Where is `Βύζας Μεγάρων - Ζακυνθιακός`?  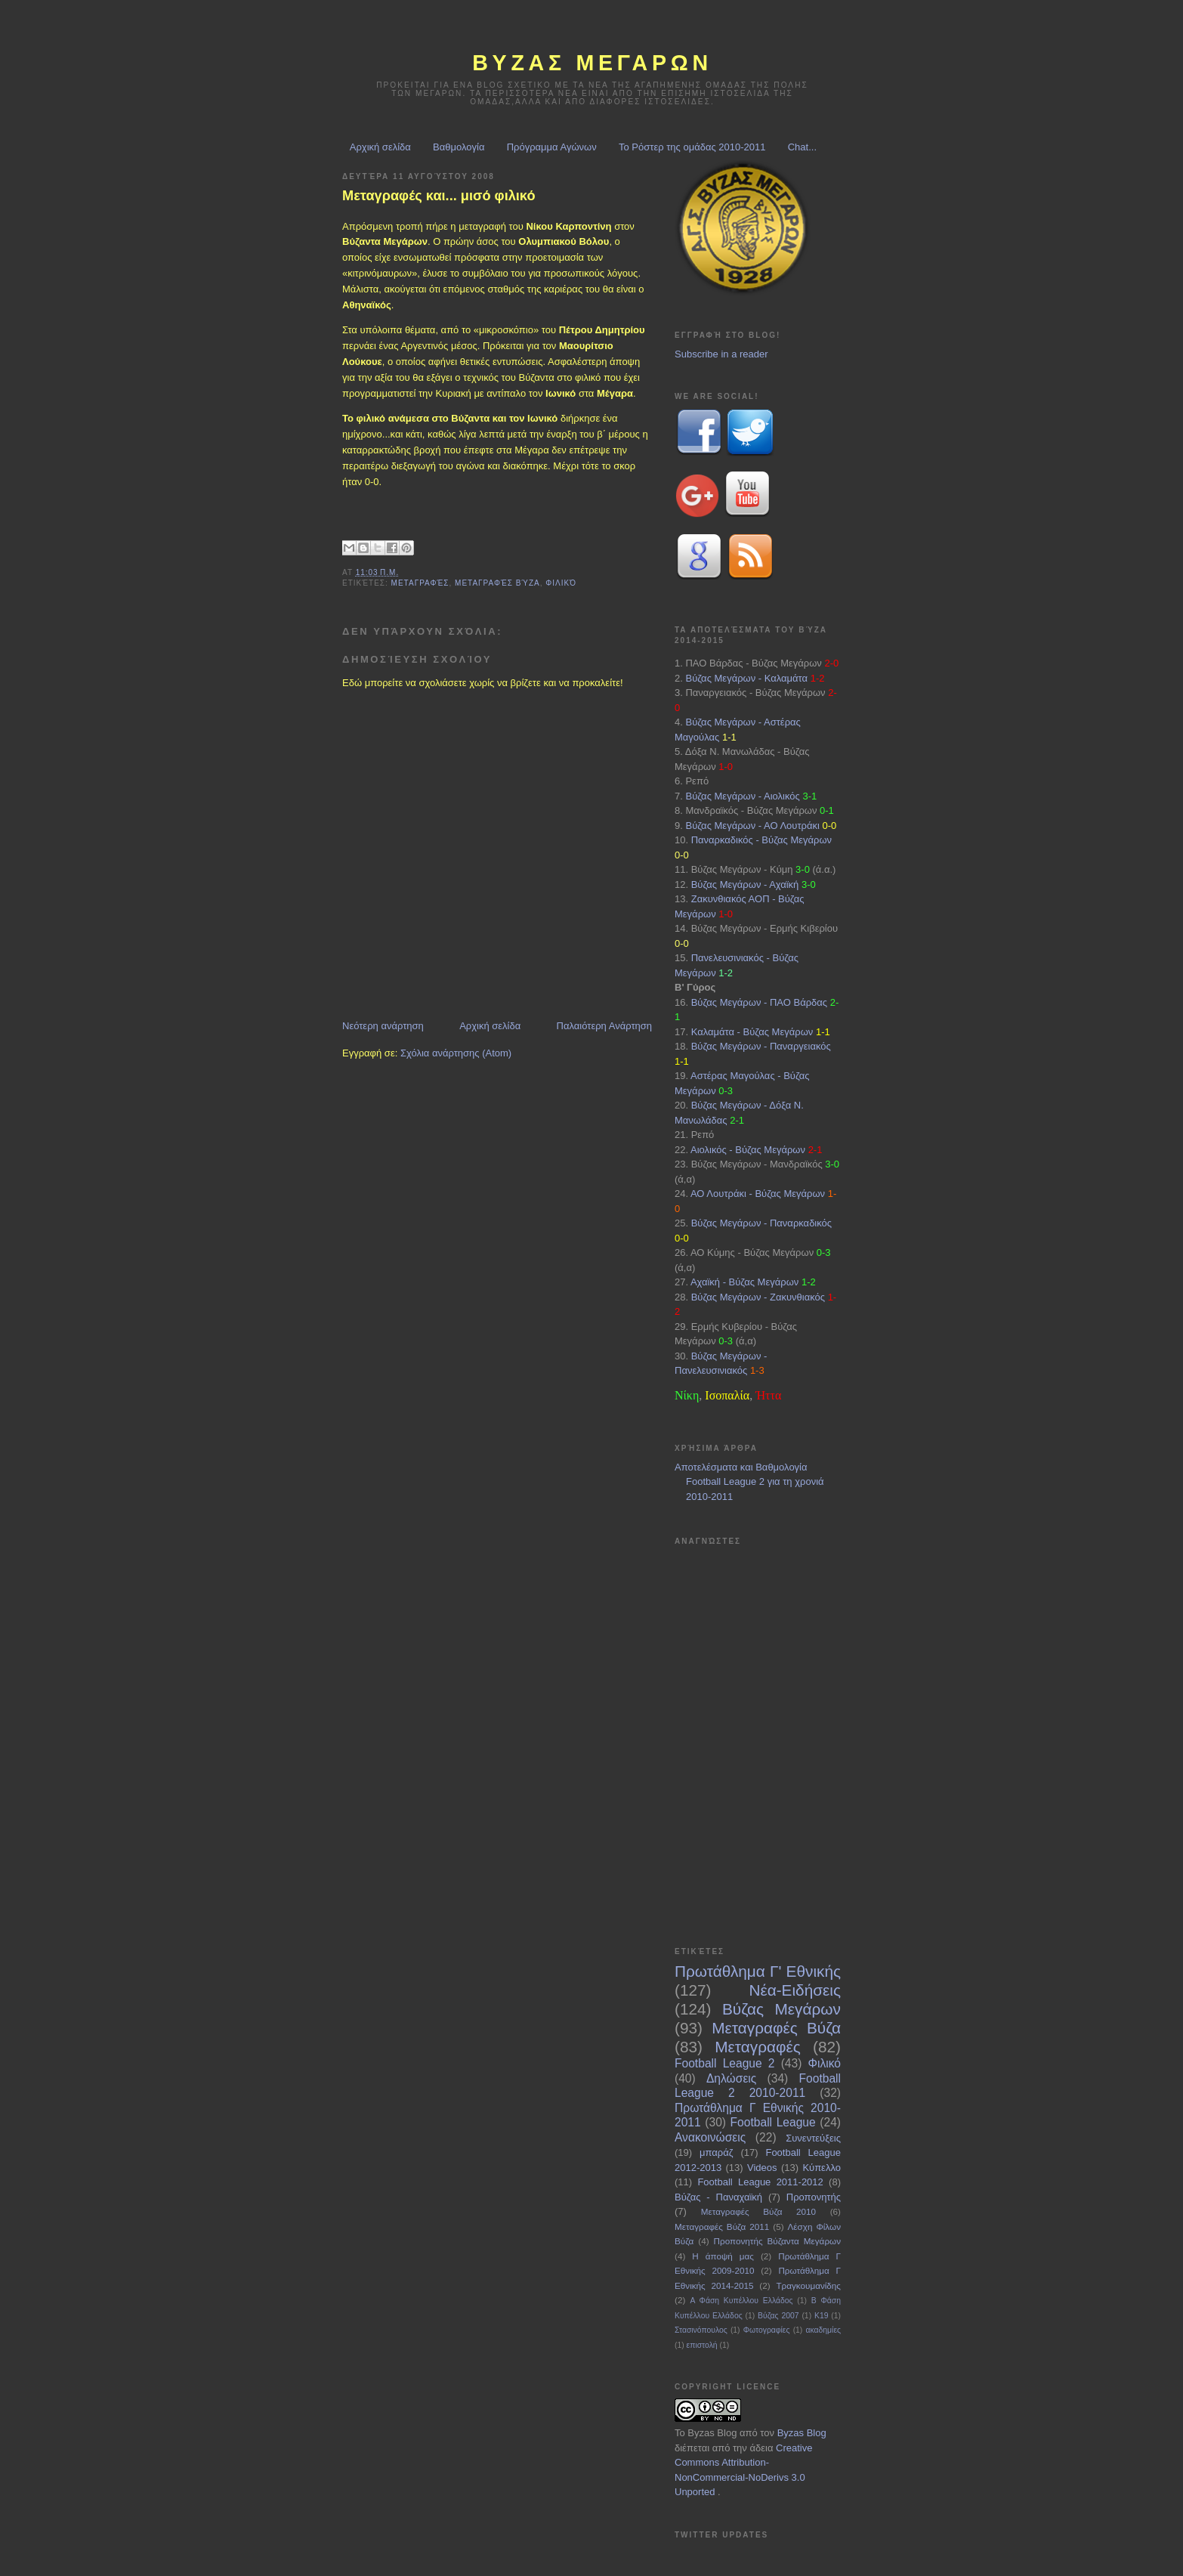 Βύζας Μεγάρων - Ζακυνθιακός is located at coordinates (758, 1297).